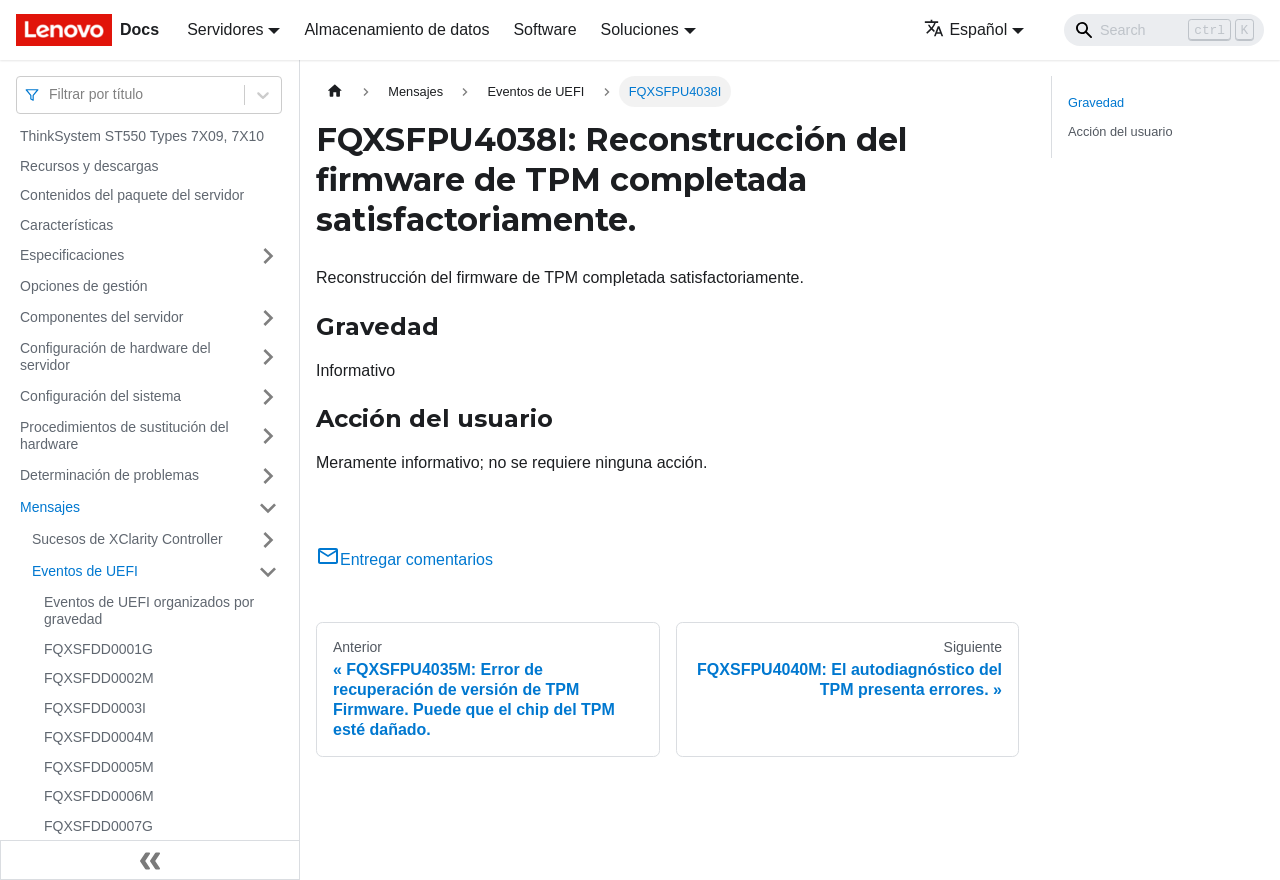 The width and height of the screenshot is (1280, 880). I want to click on ThinkSystem ST550 Types 7X09, 7X10, so click(142, 136).